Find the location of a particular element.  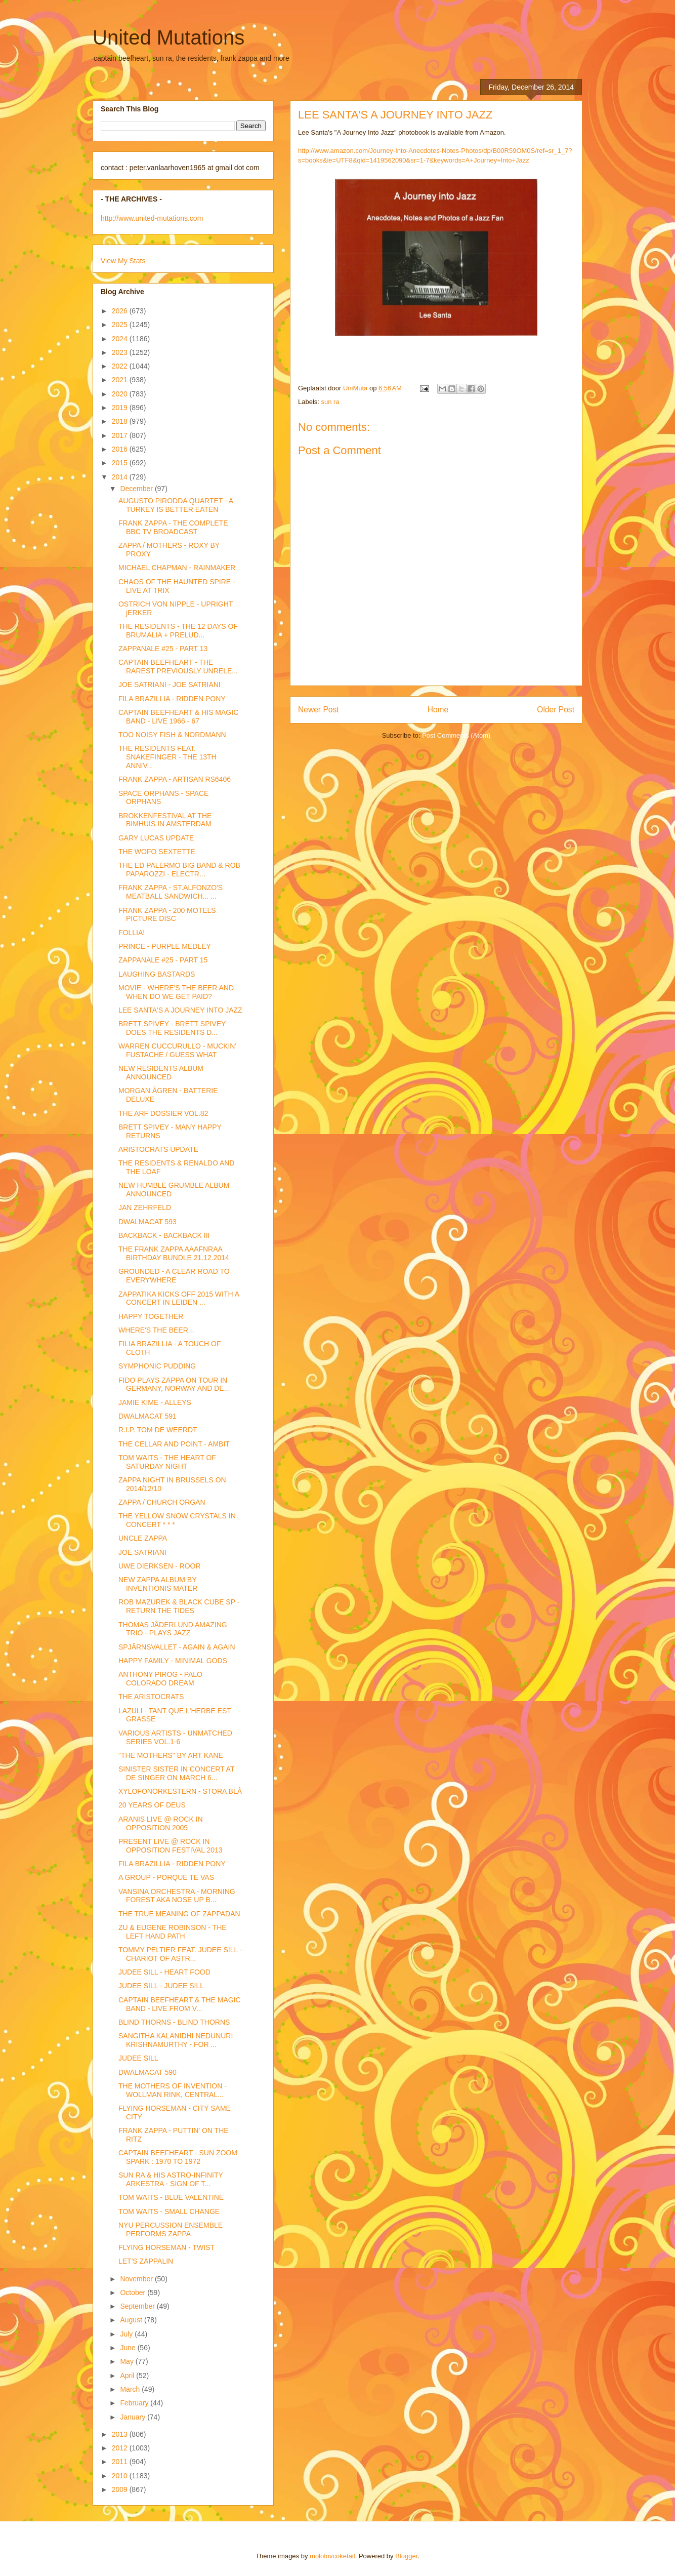

SYMPHONIC PUDDING is located at coordinates (157, 1366).